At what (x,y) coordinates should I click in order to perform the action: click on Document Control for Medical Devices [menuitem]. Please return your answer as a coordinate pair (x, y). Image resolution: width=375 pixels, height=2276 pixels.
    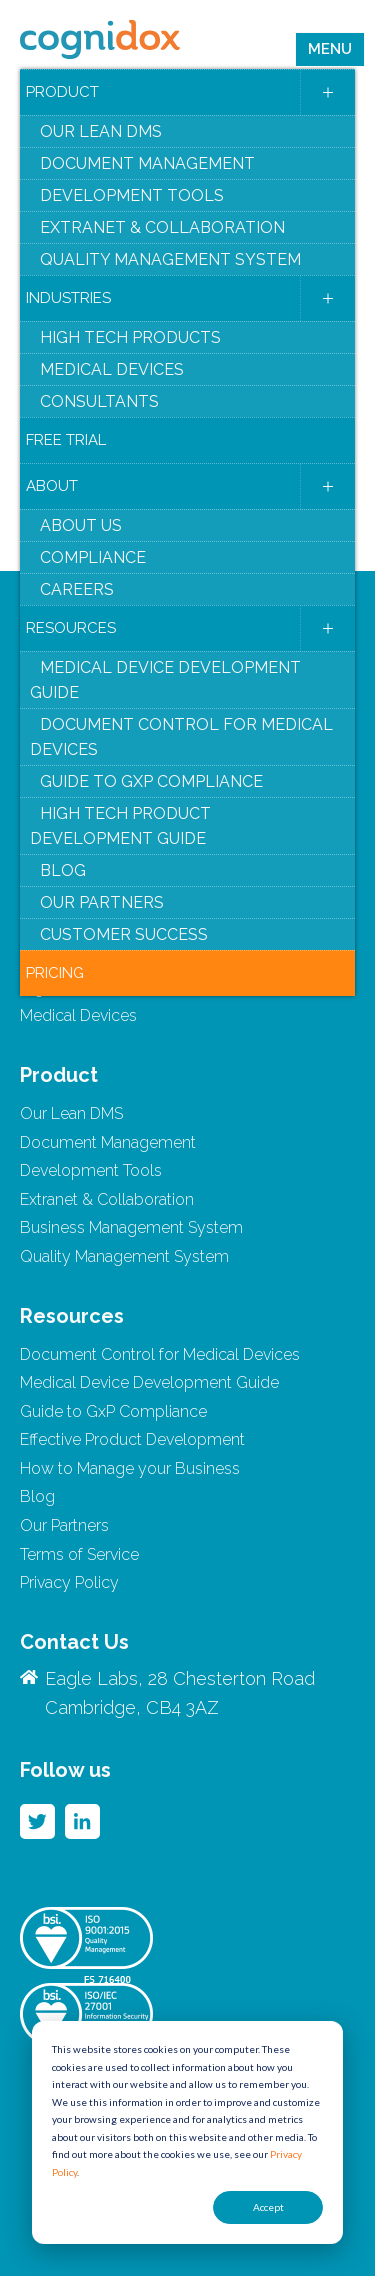
    Looking at the image, I should click on (181, 737).